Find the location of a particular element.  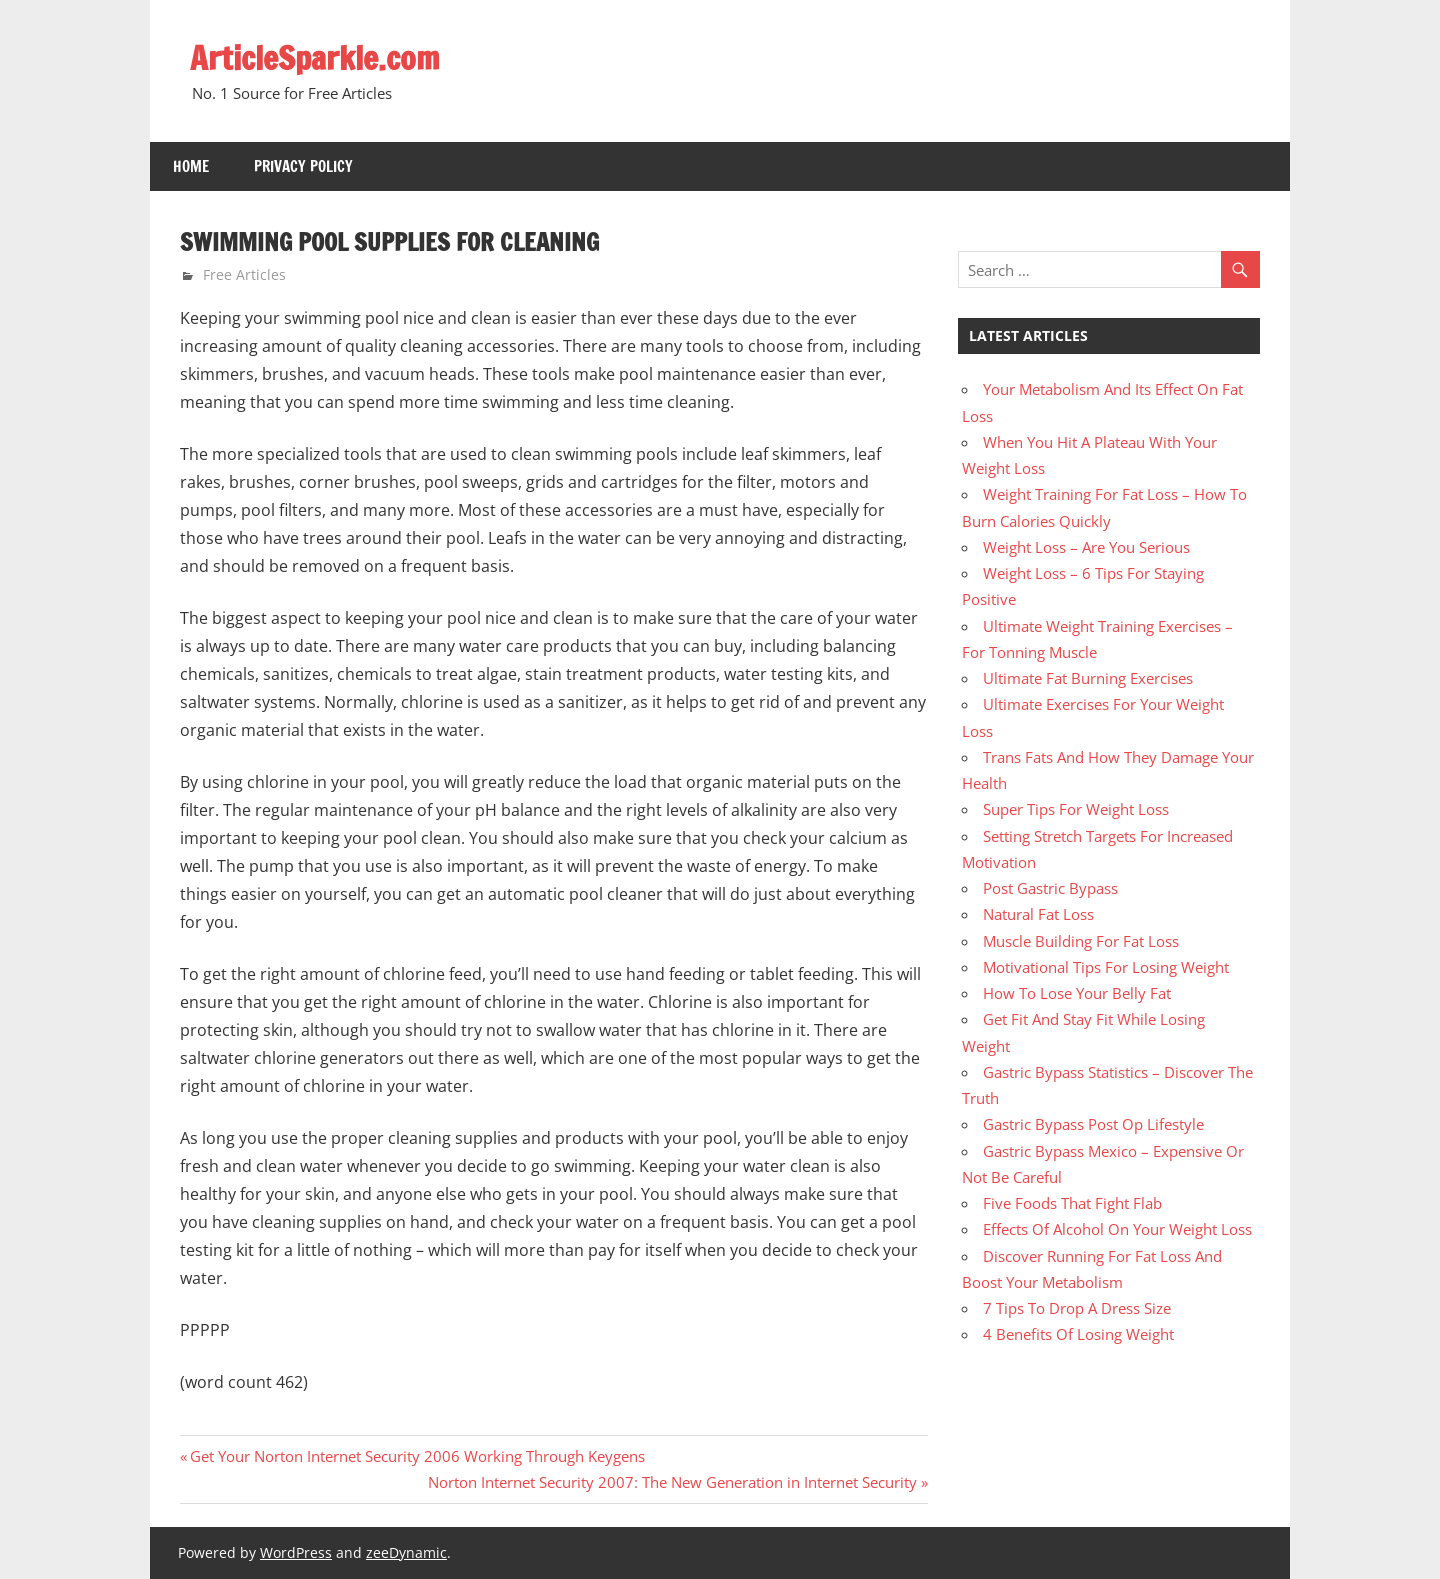

Super Tips For Weight Loss is located at coordinates (1076, 809).